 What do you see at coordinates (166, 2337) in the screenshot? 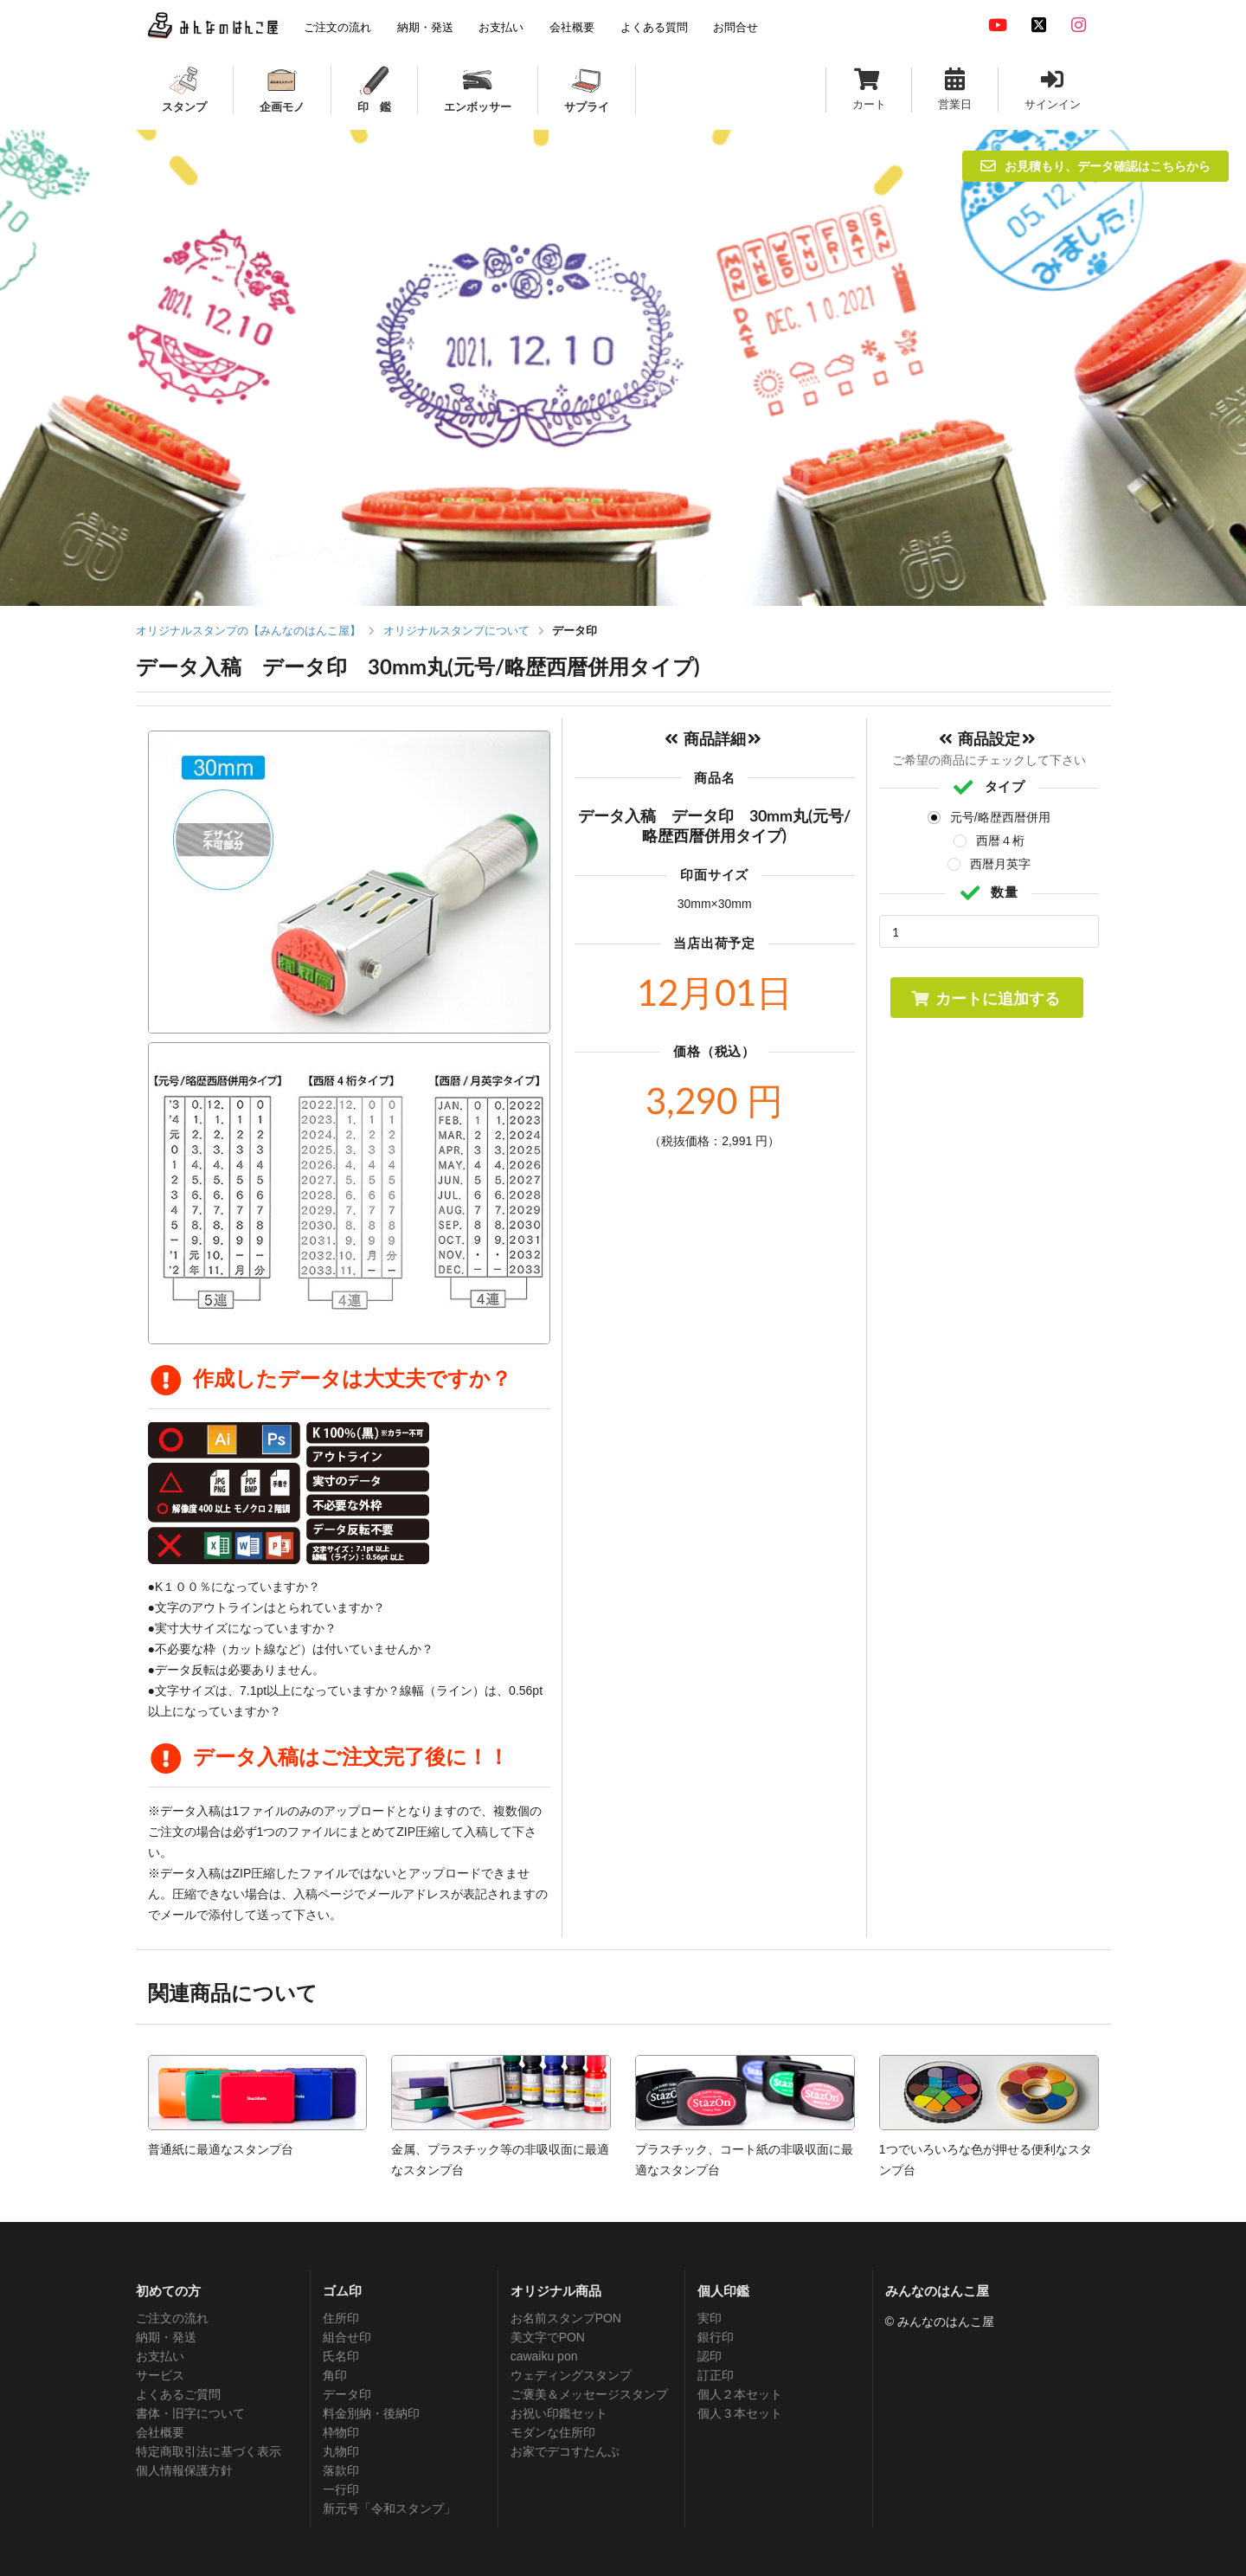
I see `納期・発送` at bounding box center [166, 2337].